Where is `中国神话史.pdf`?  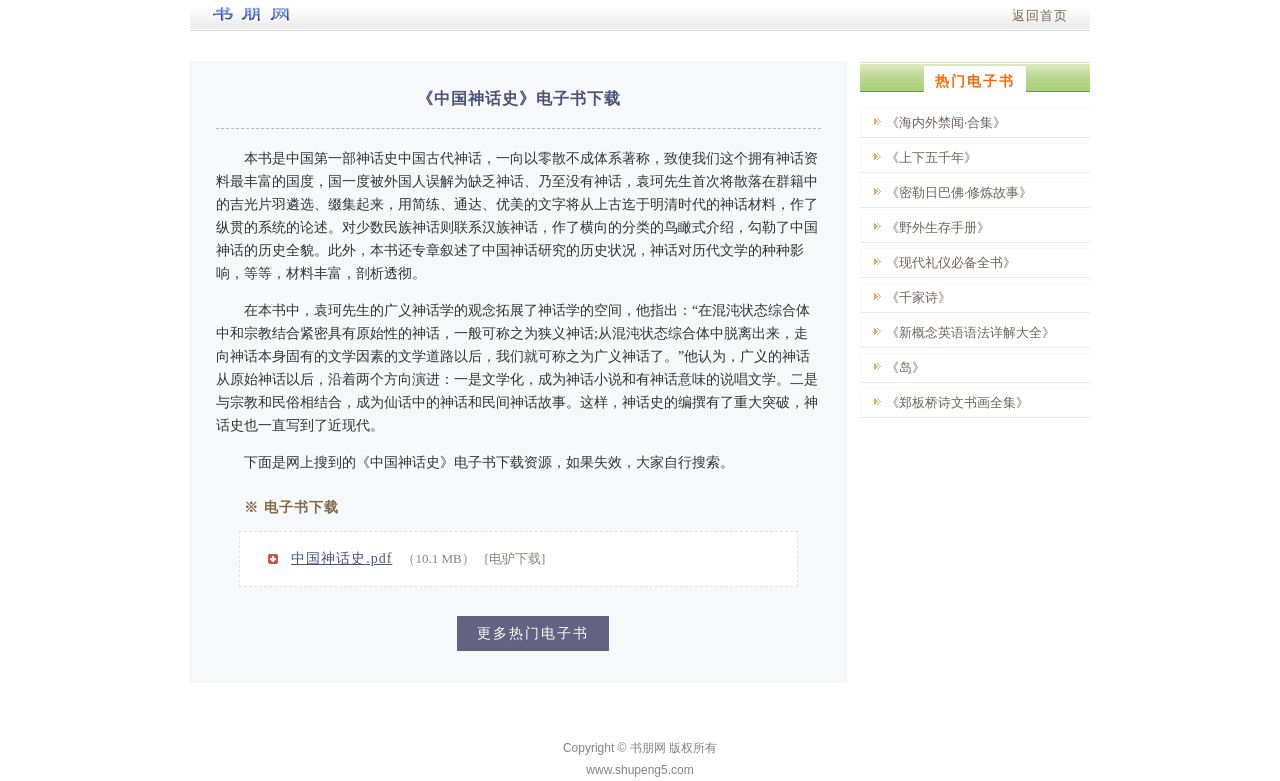
中国神话史.pdf is located at coordinates (341, 558).